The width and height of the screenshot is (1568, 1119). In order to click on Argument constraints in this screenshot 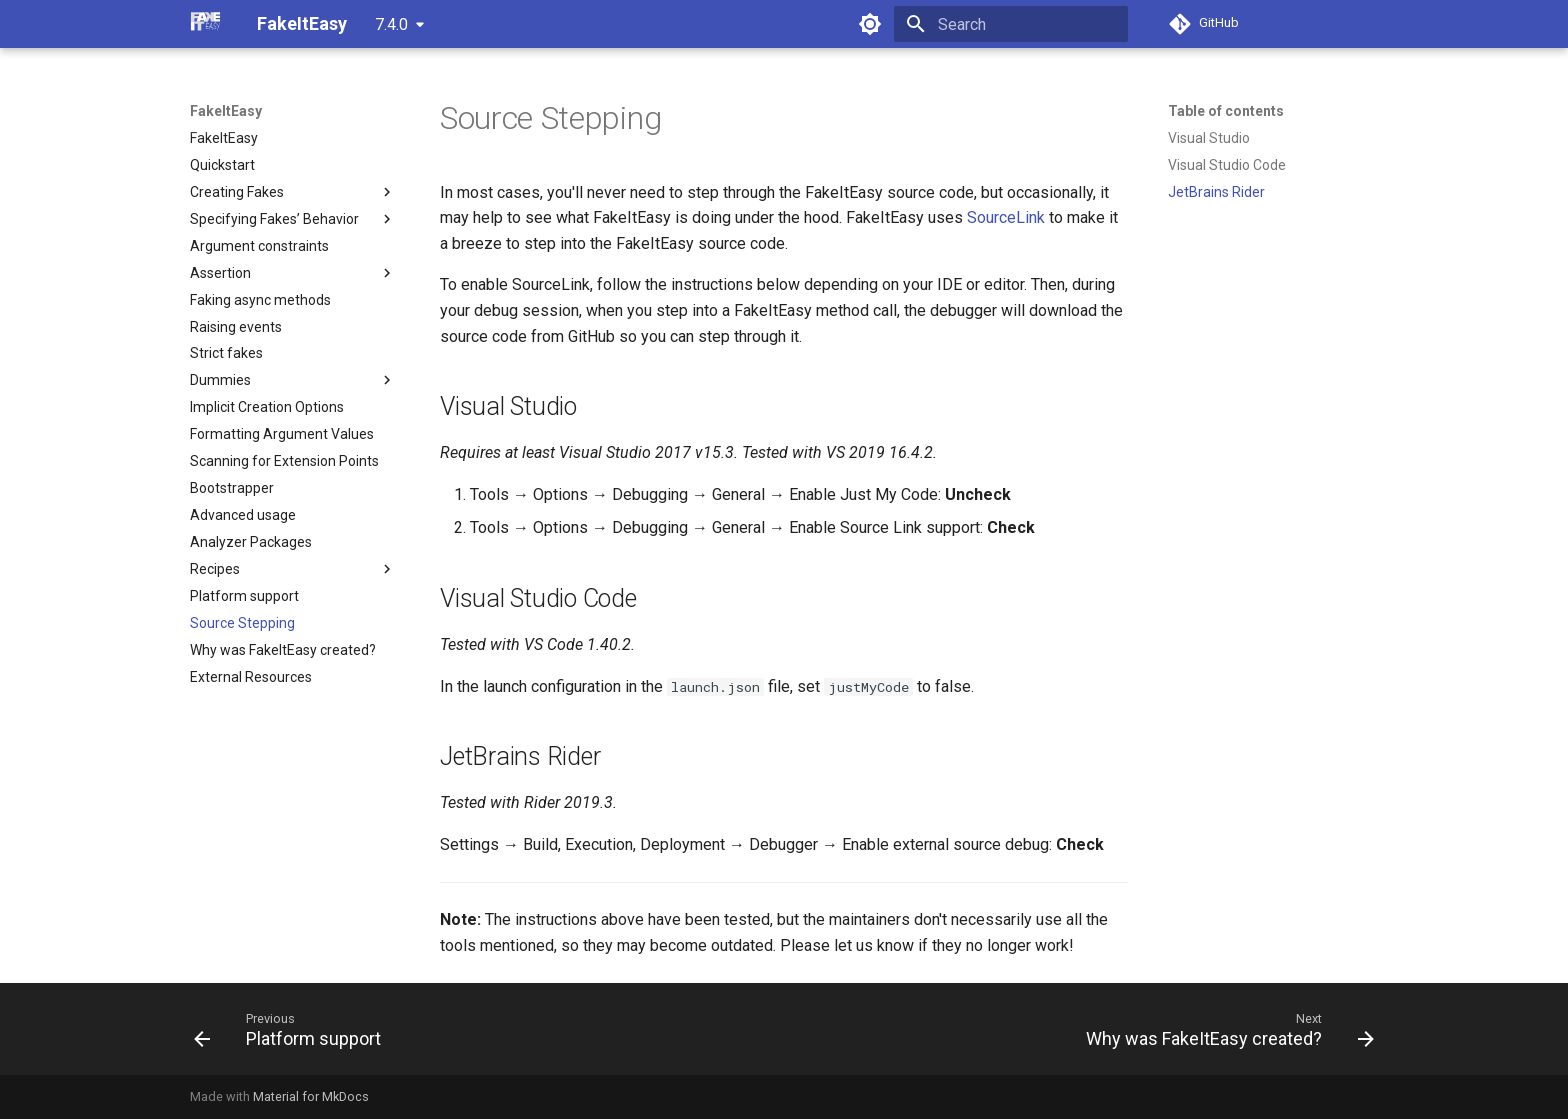, I will do `click(259, 246)`.